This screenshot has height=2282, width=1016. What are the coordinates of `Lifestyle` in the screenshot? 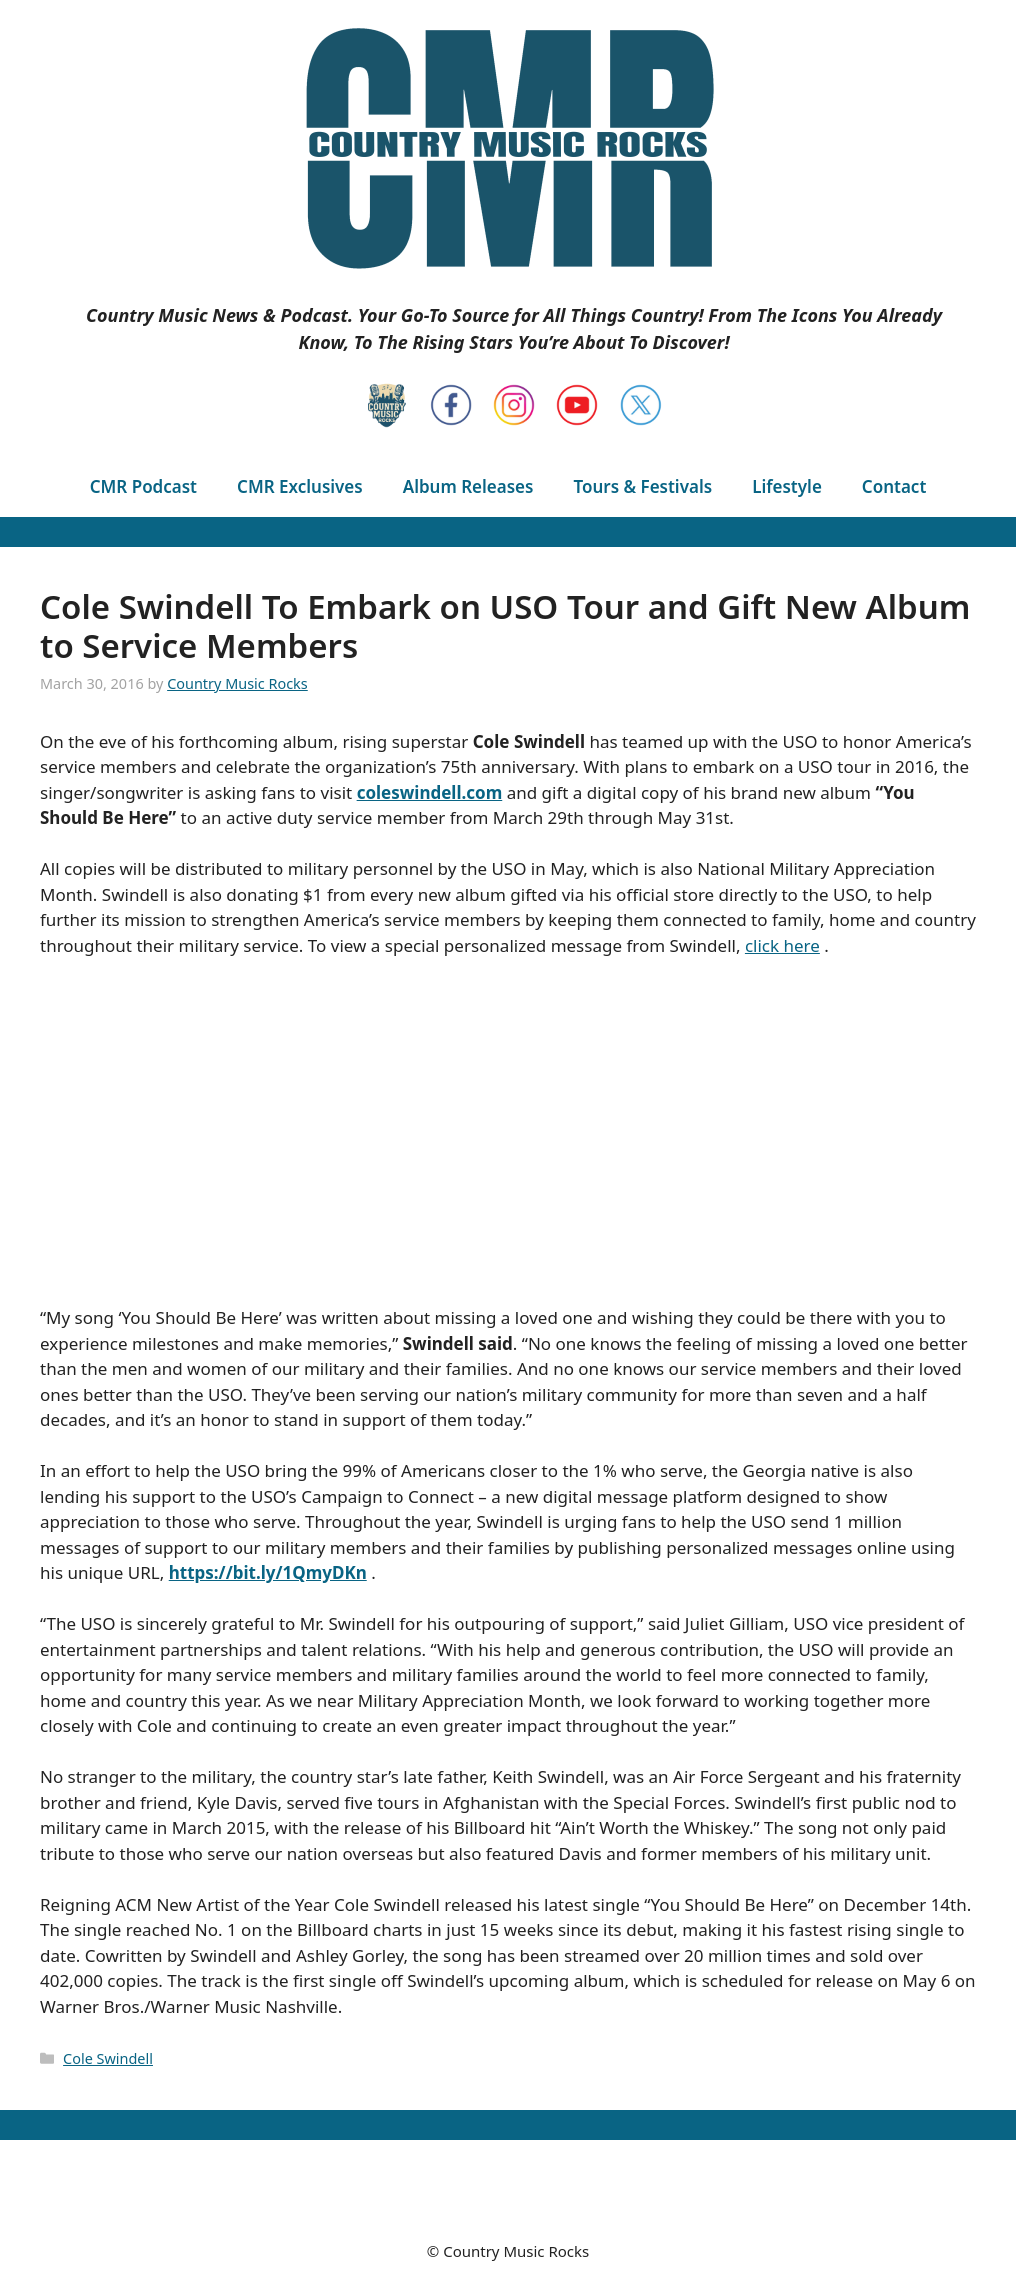 It's located at (787, 486).